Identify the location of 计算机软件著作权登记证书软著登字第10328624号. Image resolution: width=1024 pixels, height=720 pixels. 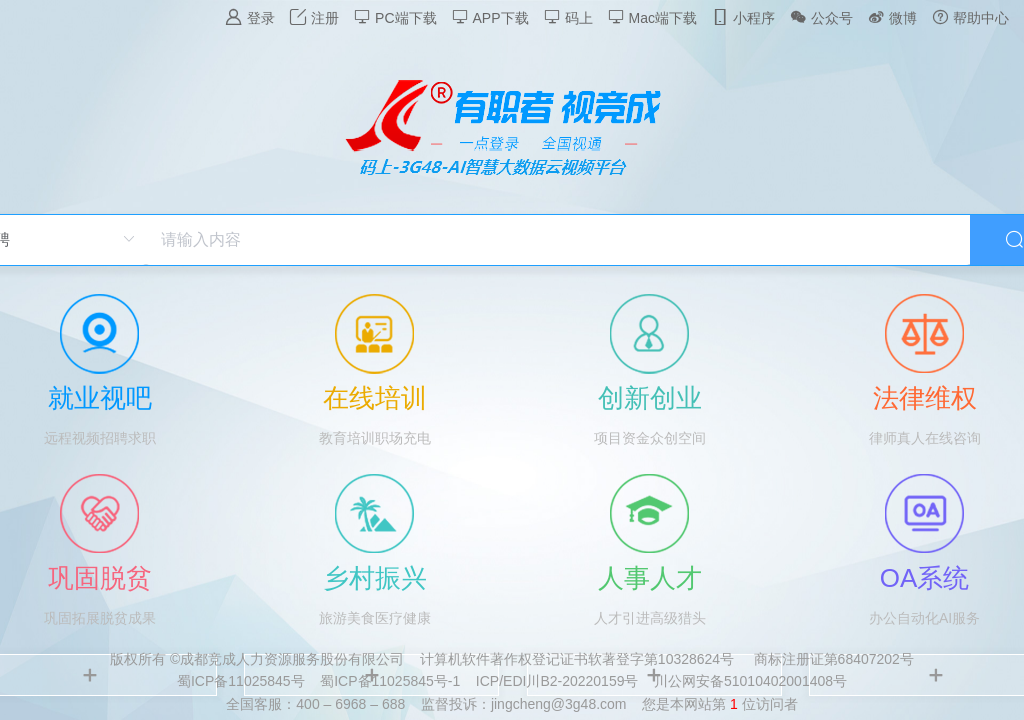
(577, 659).